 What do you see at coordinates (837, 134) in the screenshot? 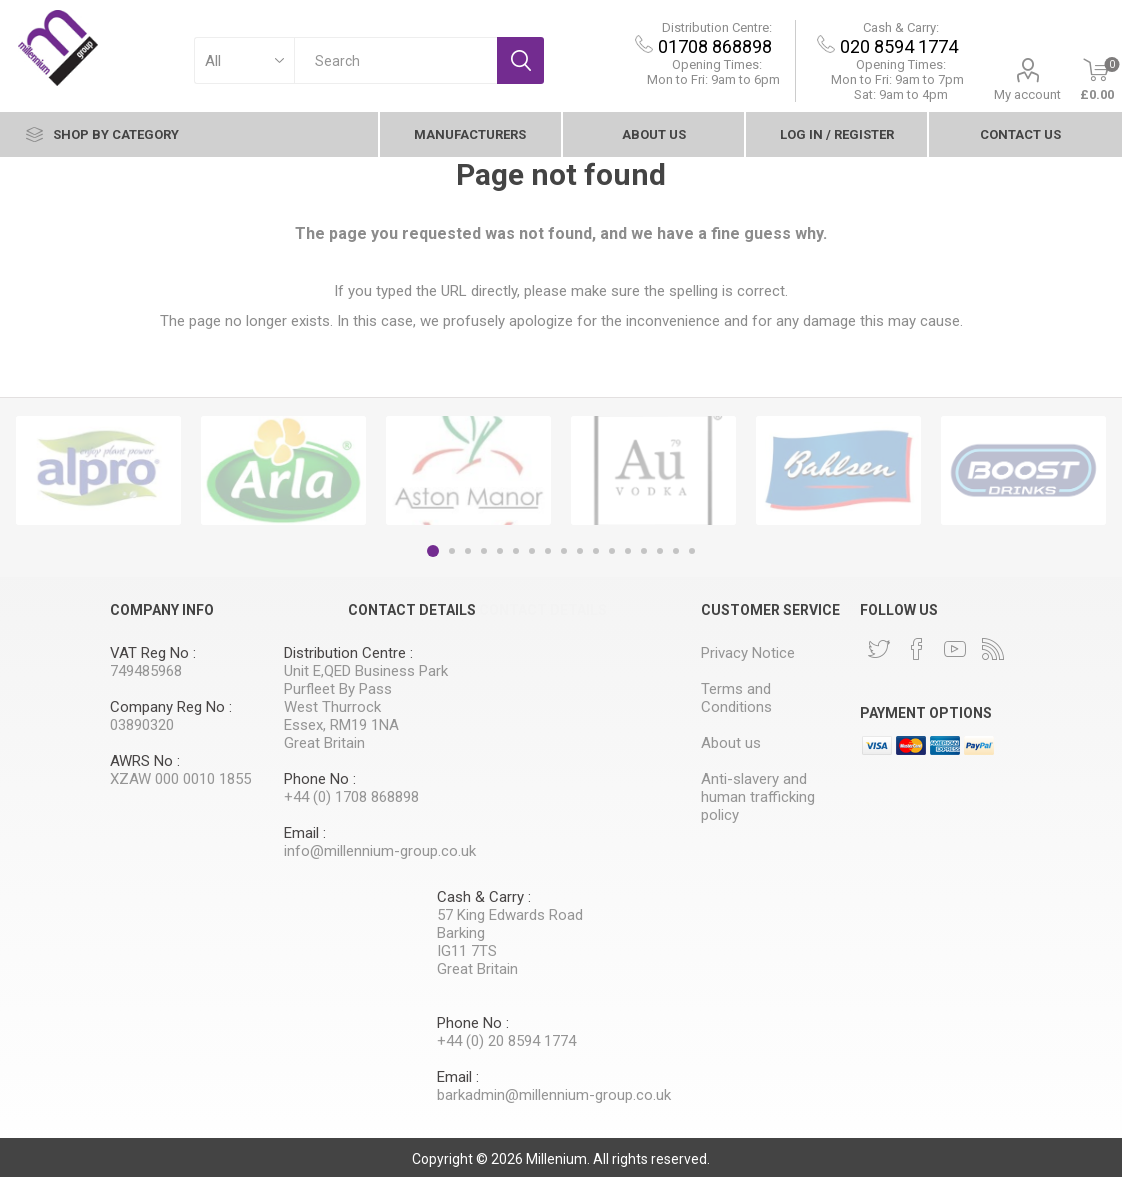
I see `Log In / Register` at bounding box center [837, 134].